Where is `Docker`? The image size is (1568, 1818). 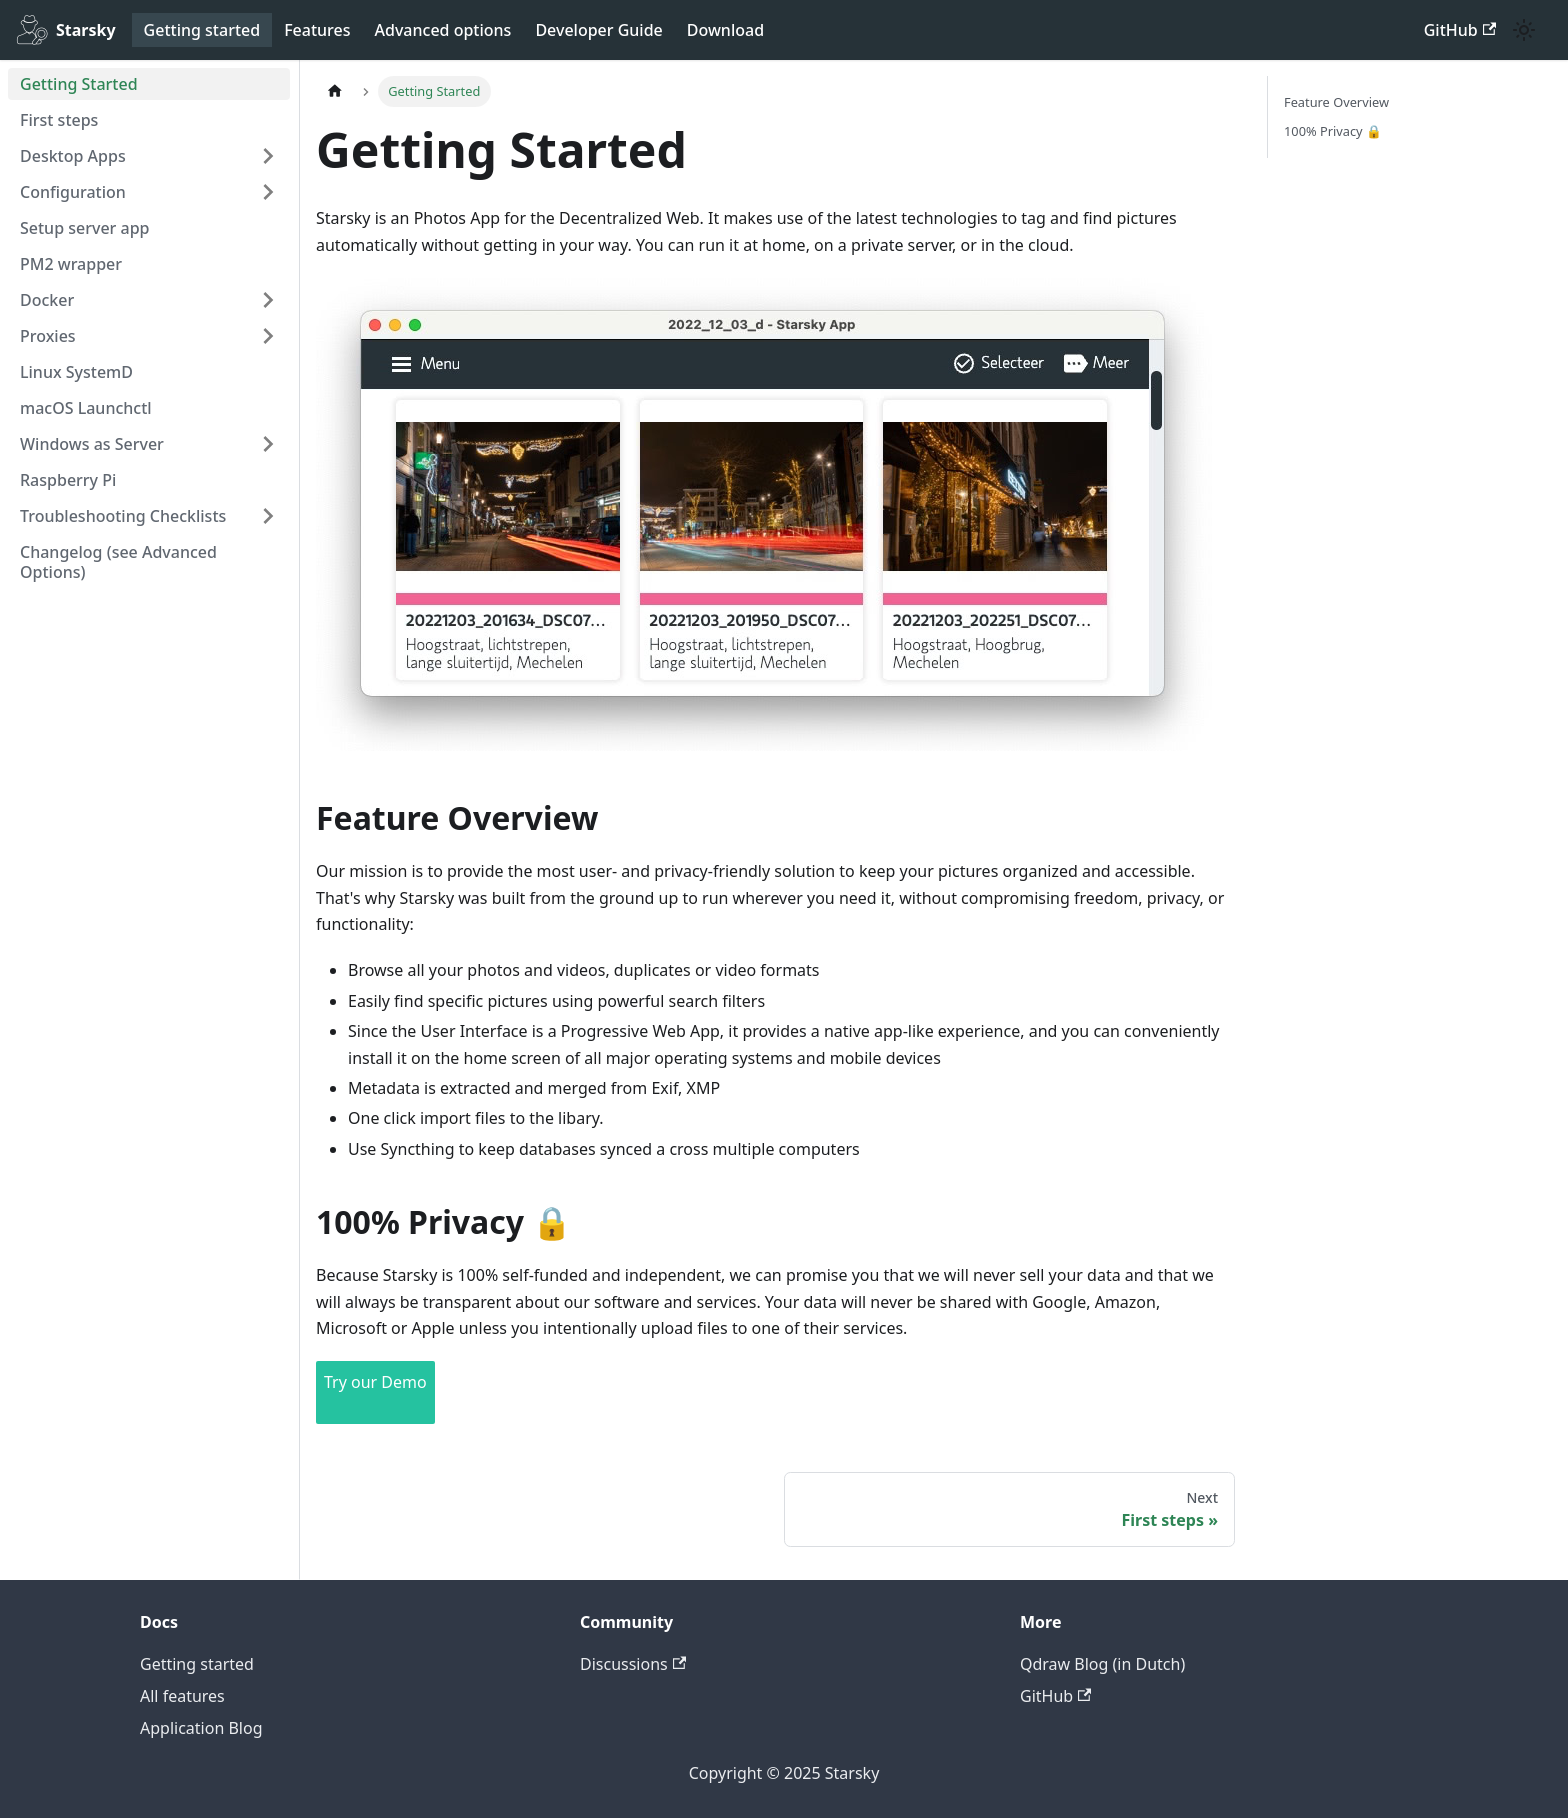 Docker is located at coordinates (47, 300).